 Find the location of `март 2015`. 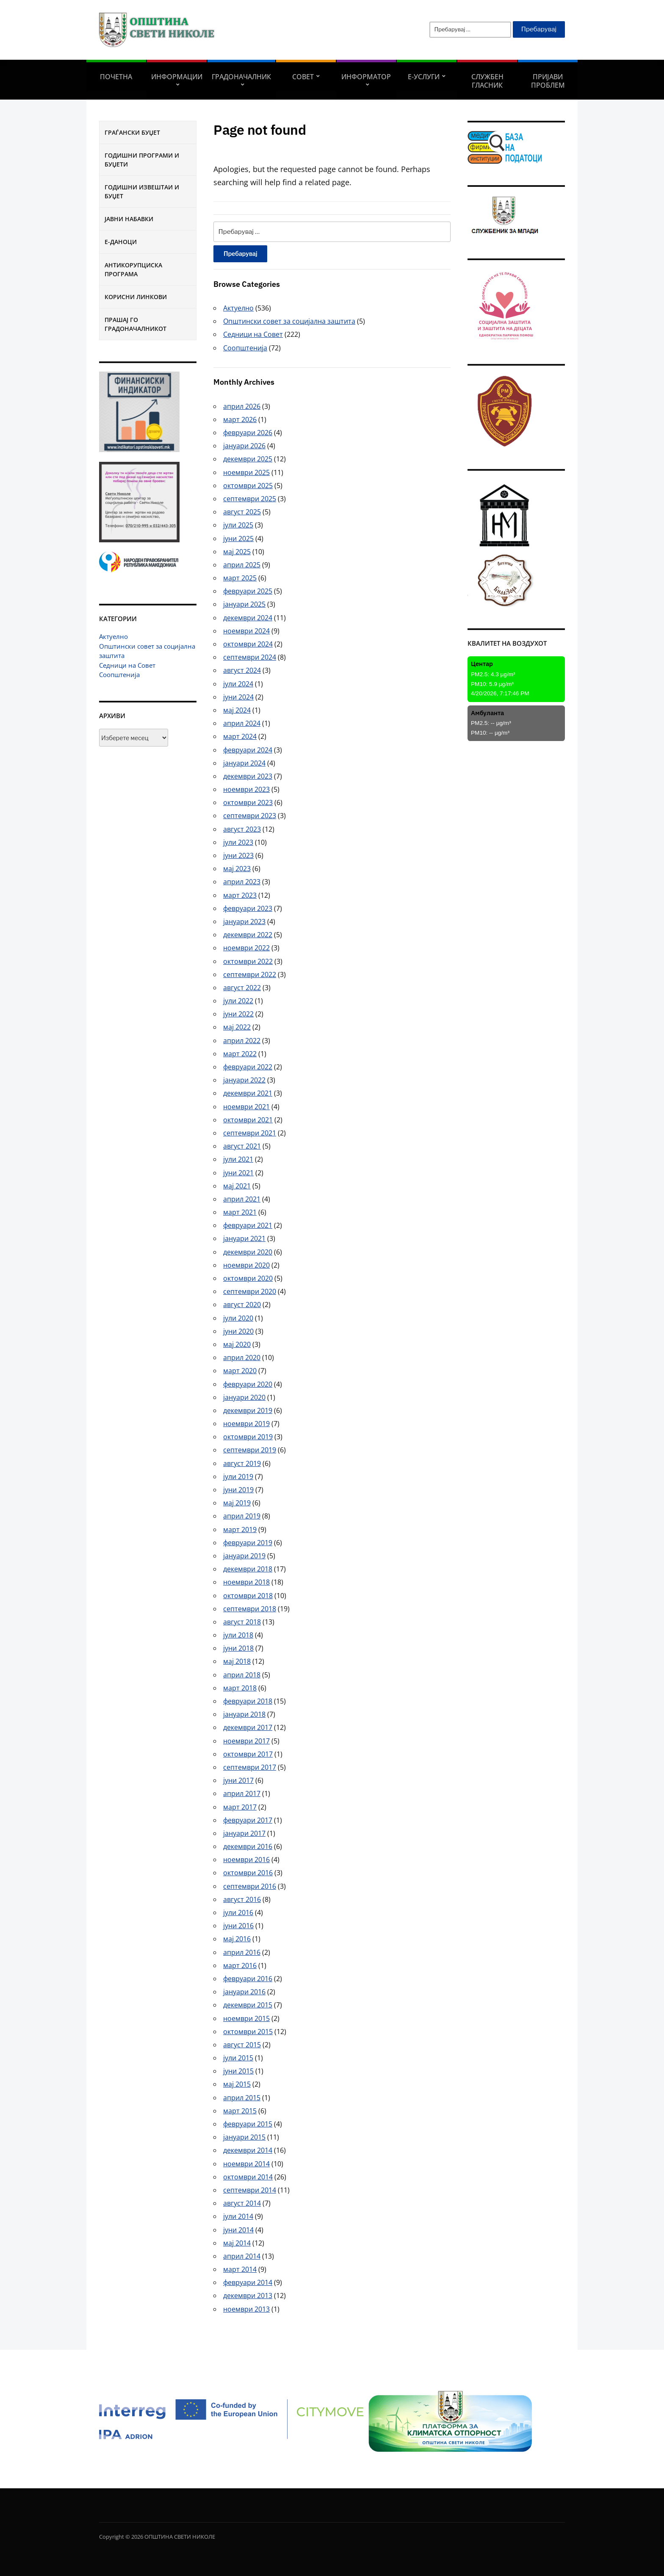

март 2015 is located at coordinates (240, 2110).